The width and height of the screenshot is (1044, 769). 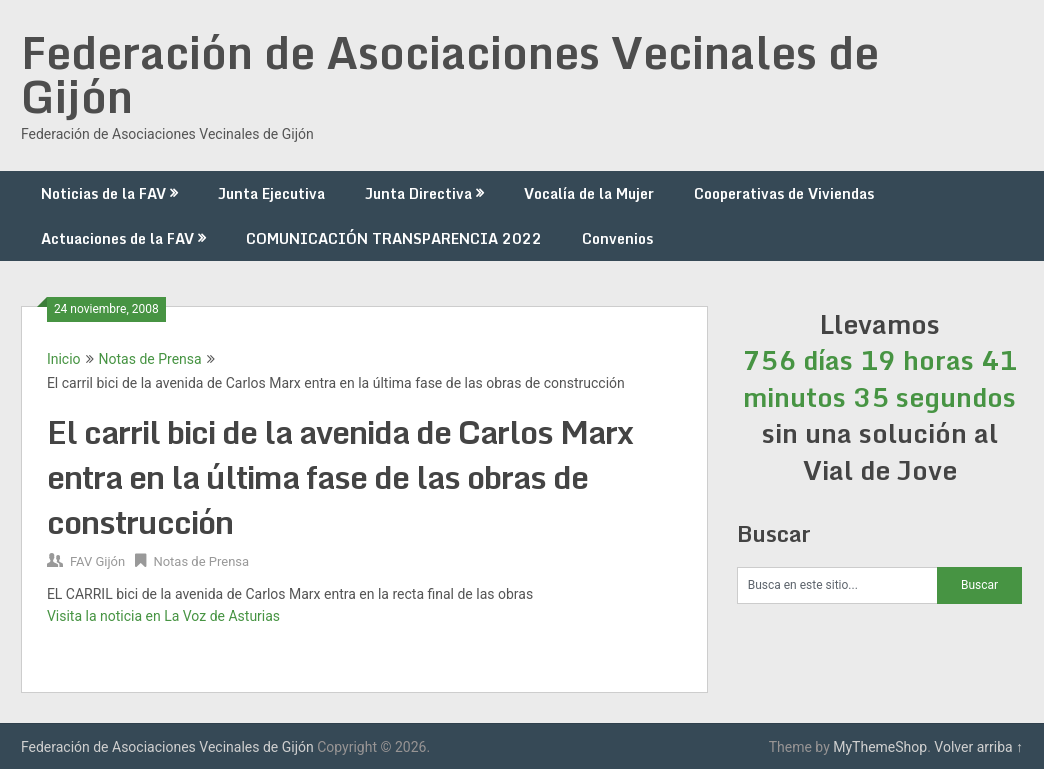 What do you see at coordinates (163, 616) in the screenshot?
I see `Visita la noticia en La Voz de Asturias` at bounding box center [163, 616].